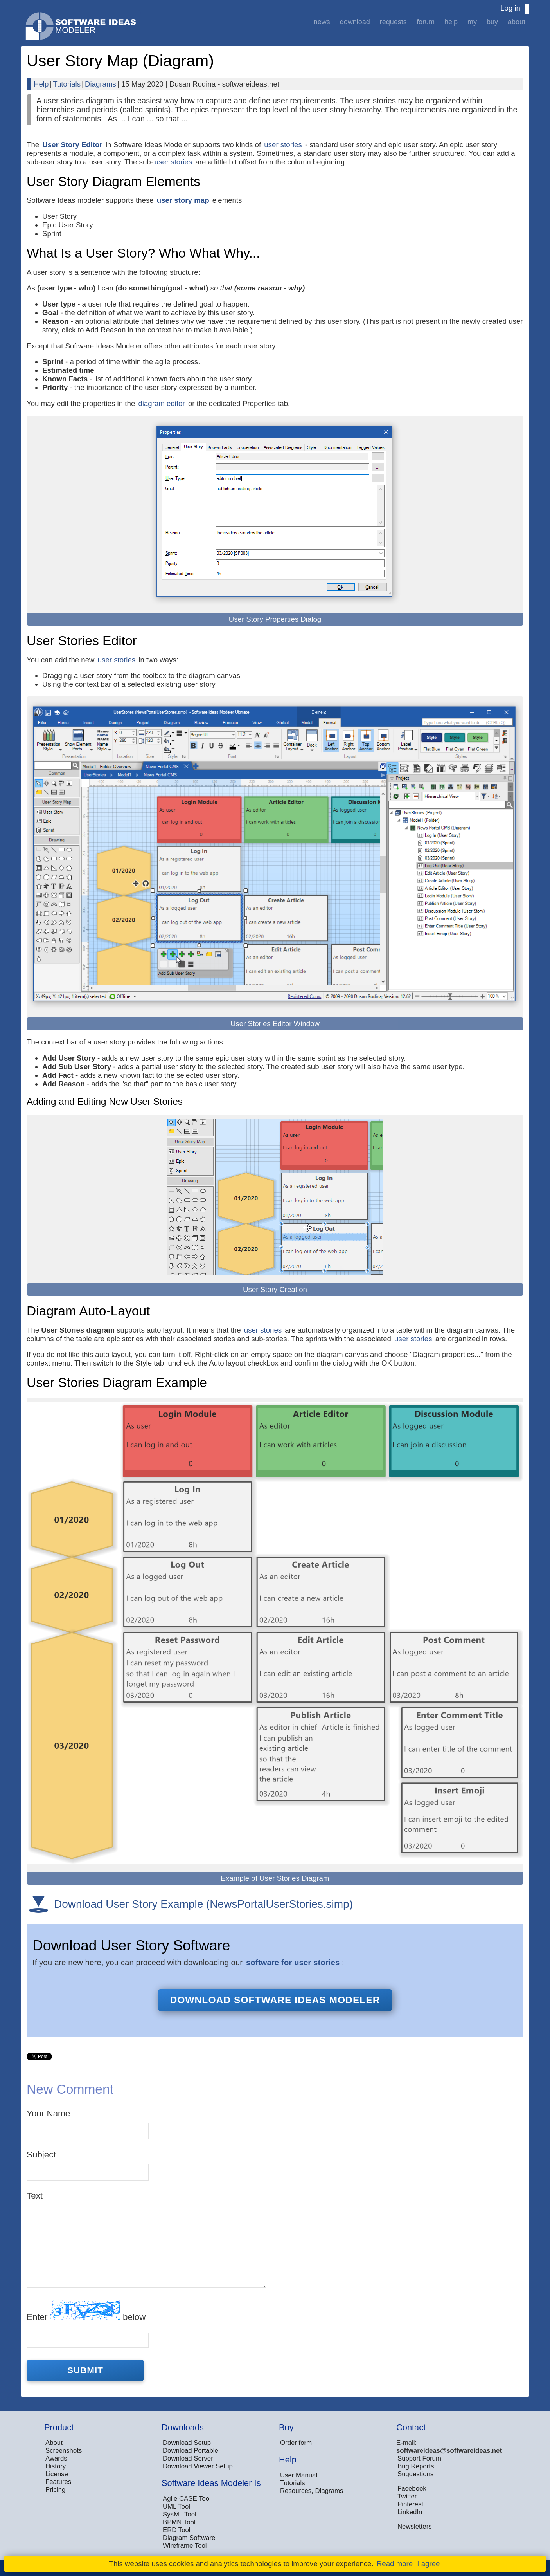 This screenshot has width=550, height=2576. I want to click on Read more, so click(395, 2564).